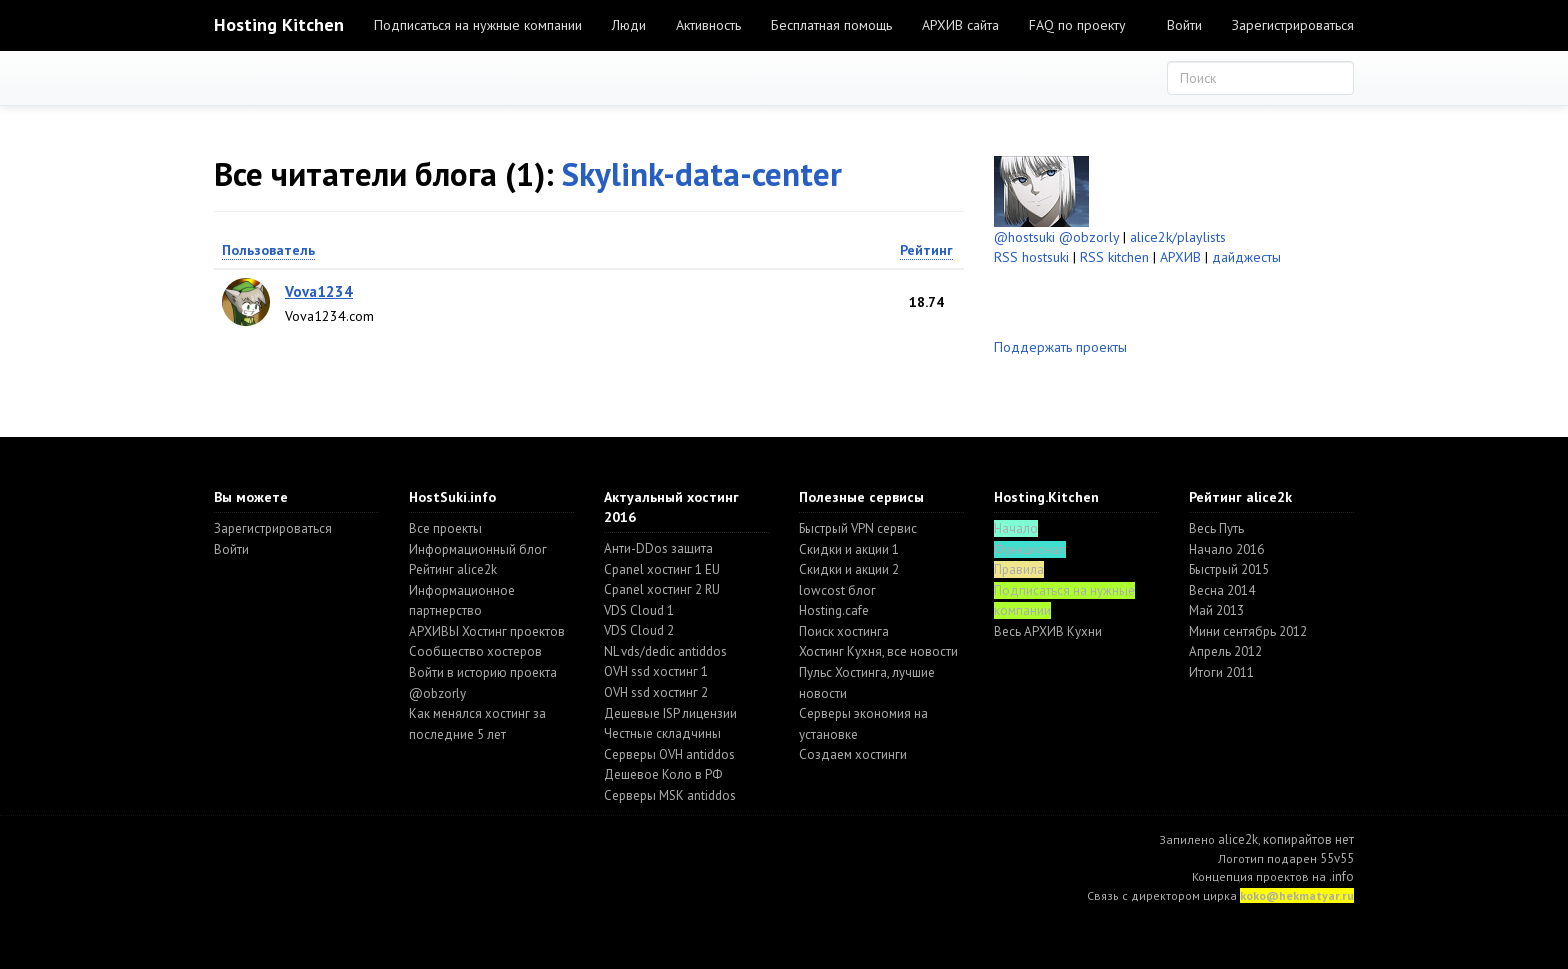 The height and width of the screenshot is (969, 1568). I want to click on Дешевое Коло в РФ, so click(663, 774).